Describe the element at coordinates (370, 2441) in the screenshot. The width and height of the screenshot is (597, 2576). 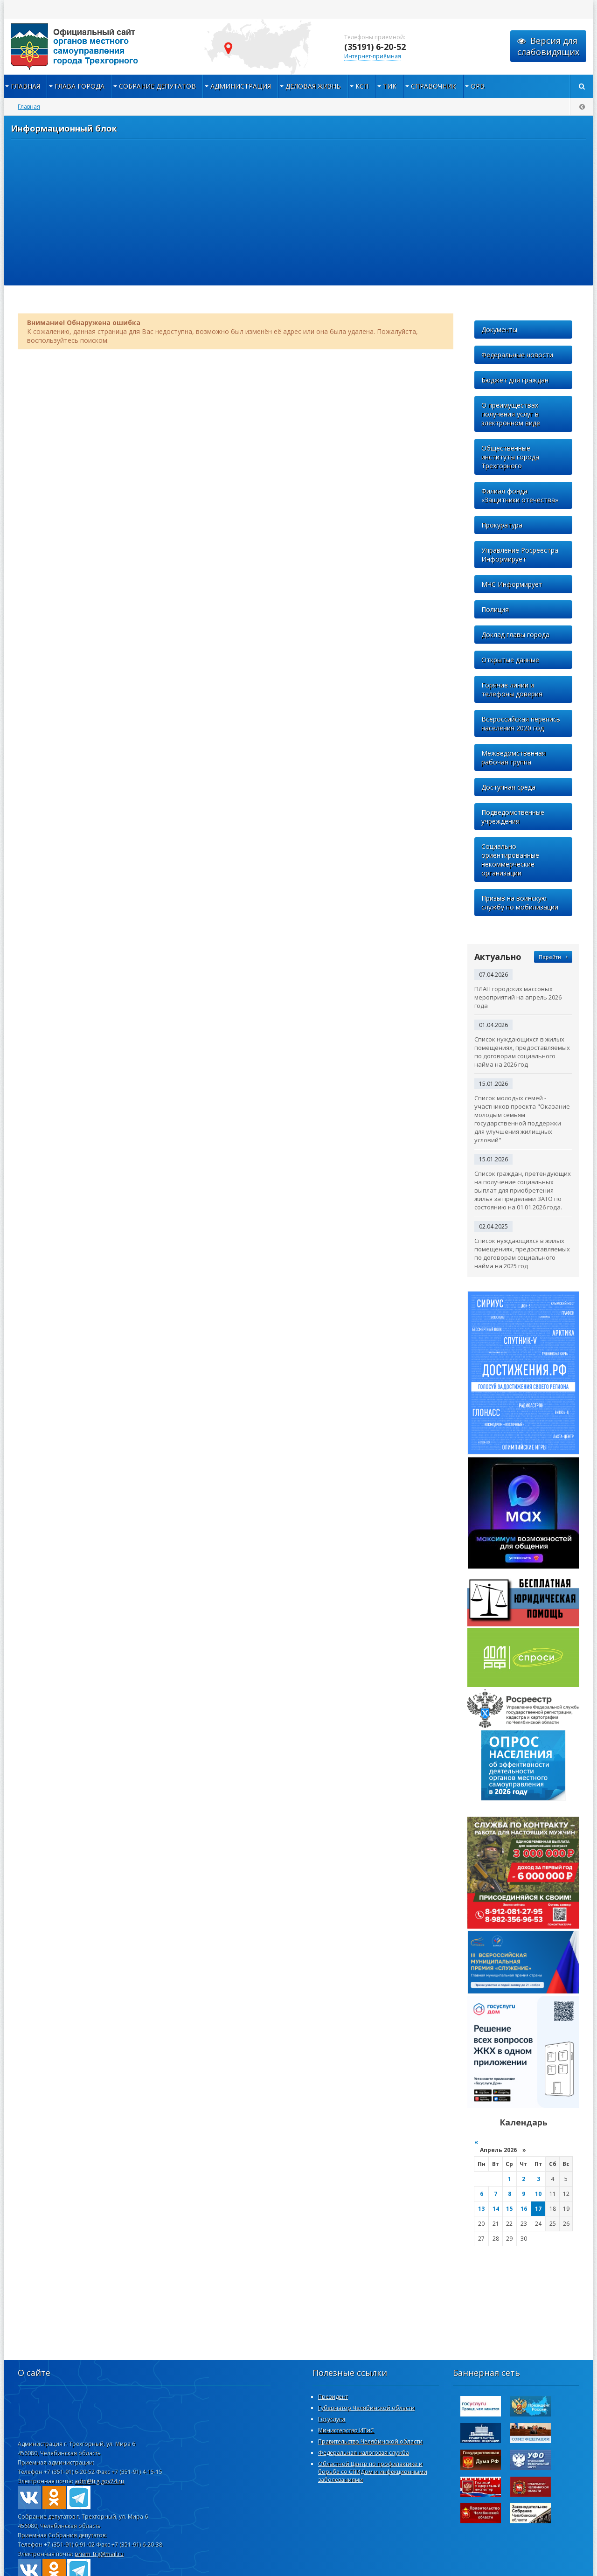
I see `Правительство Челябинской области` at that location.